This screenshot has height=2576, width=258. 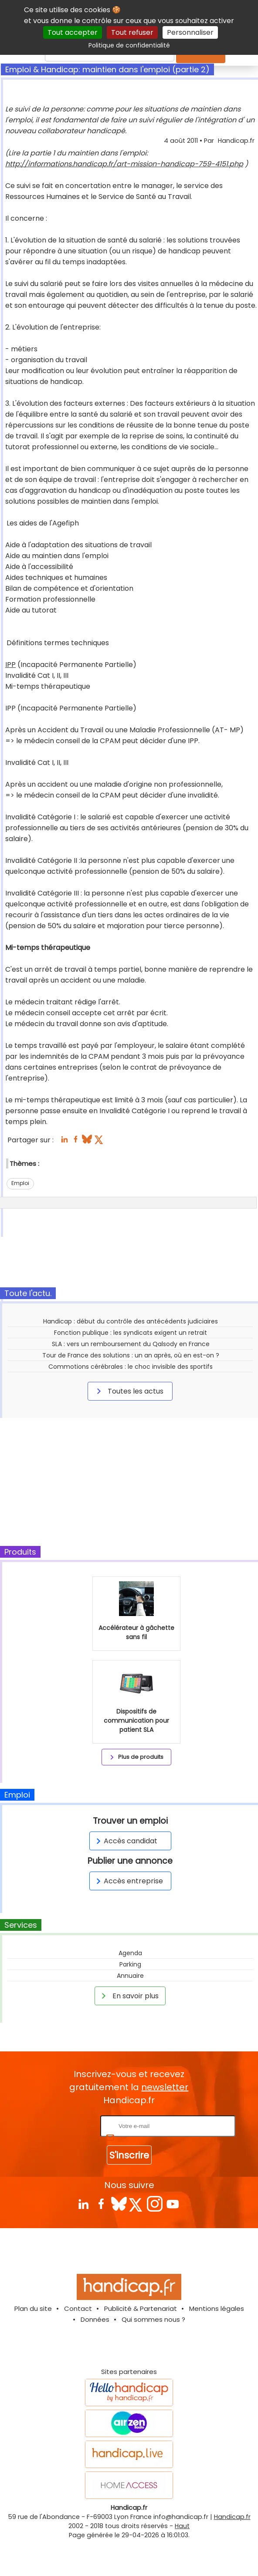 I want to click on Mentions légales, so click(x=216, y=2308).